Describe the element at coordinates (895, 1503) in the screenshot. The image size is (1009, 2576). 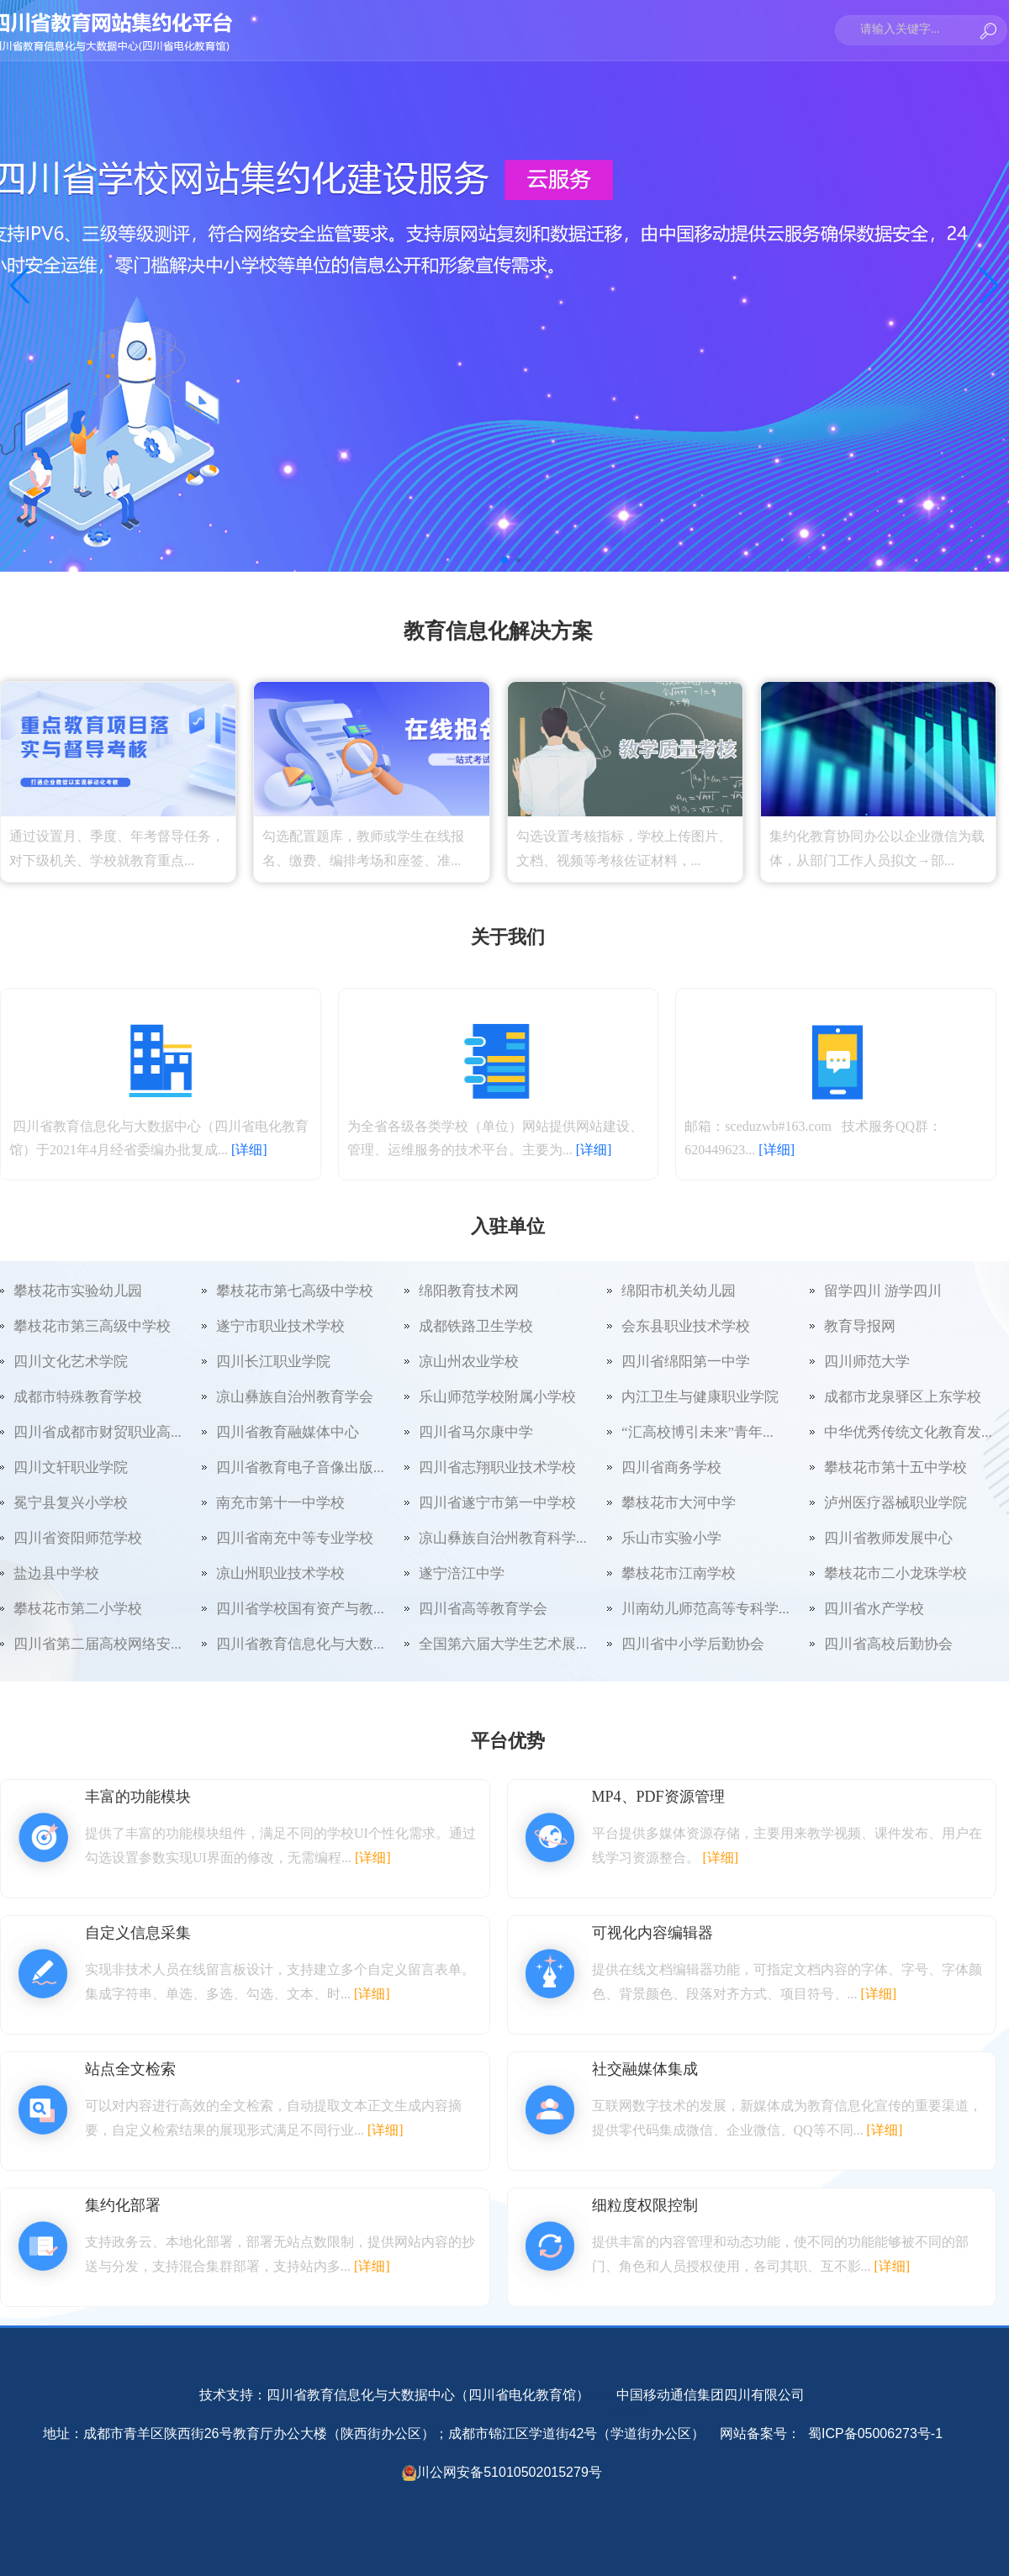
I see `泸州医疗器械职业学院` at that location.